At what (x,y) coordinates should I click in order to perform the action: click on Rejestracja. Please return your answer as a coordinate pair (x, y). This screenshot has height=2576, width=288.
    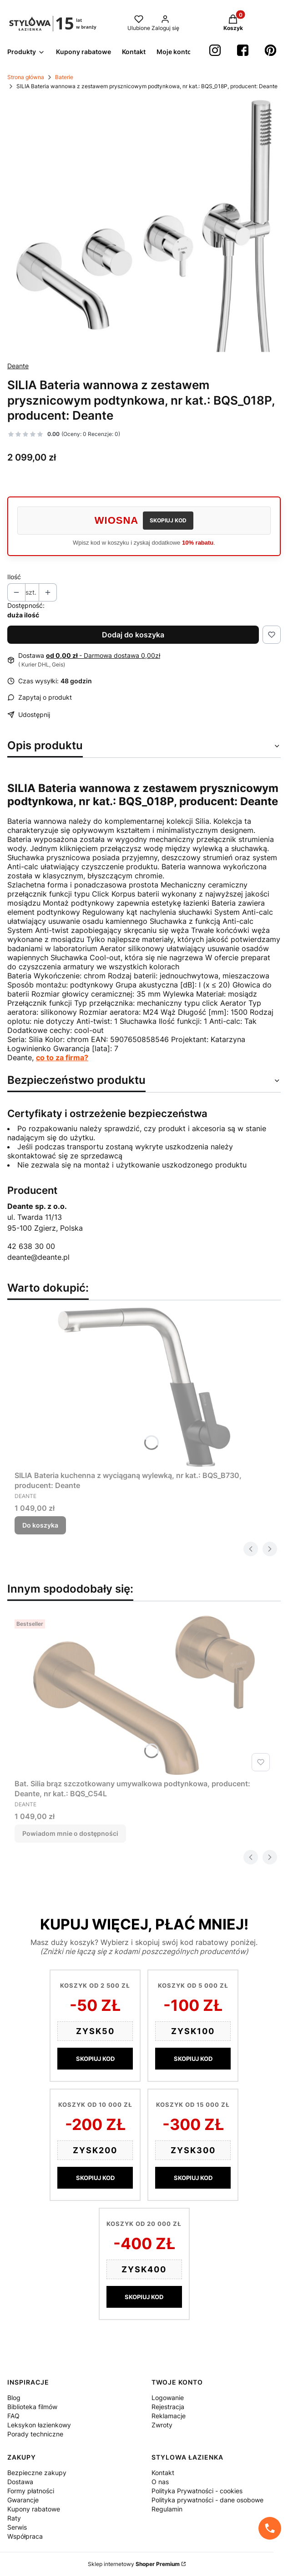
    Looking at the image, I should click on (168, 2407).